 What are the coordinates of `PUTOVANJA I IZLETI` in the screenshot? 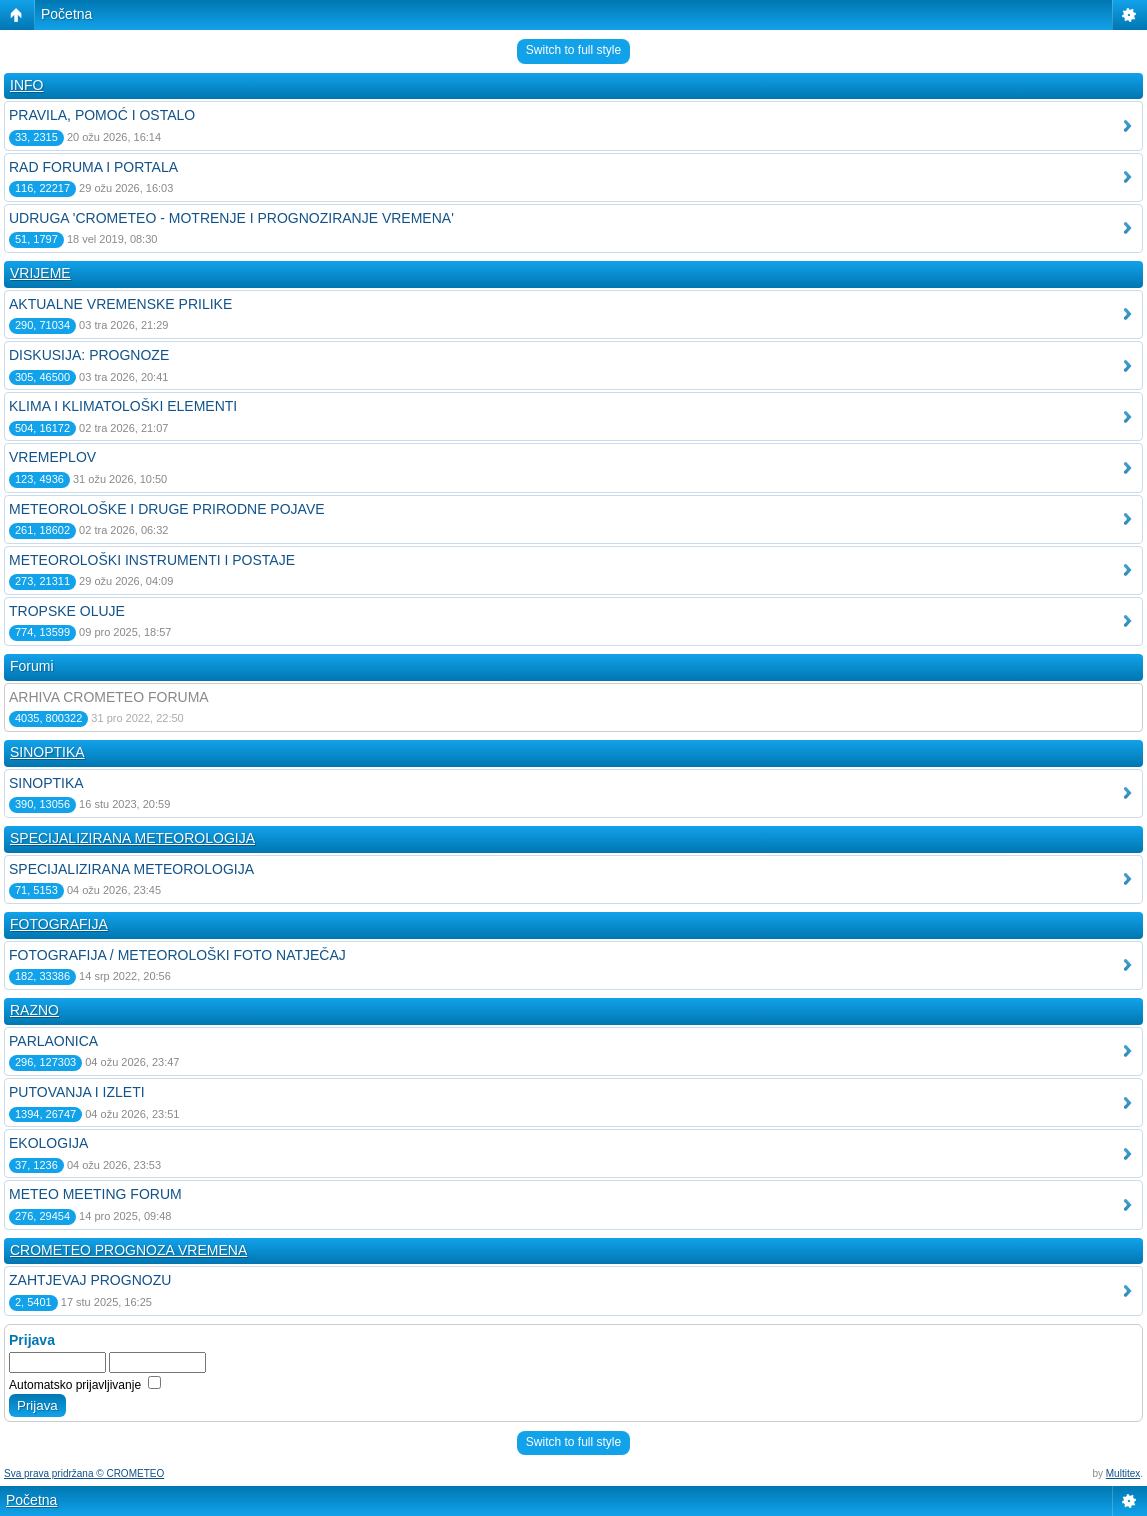 It's located at (77, 1092).